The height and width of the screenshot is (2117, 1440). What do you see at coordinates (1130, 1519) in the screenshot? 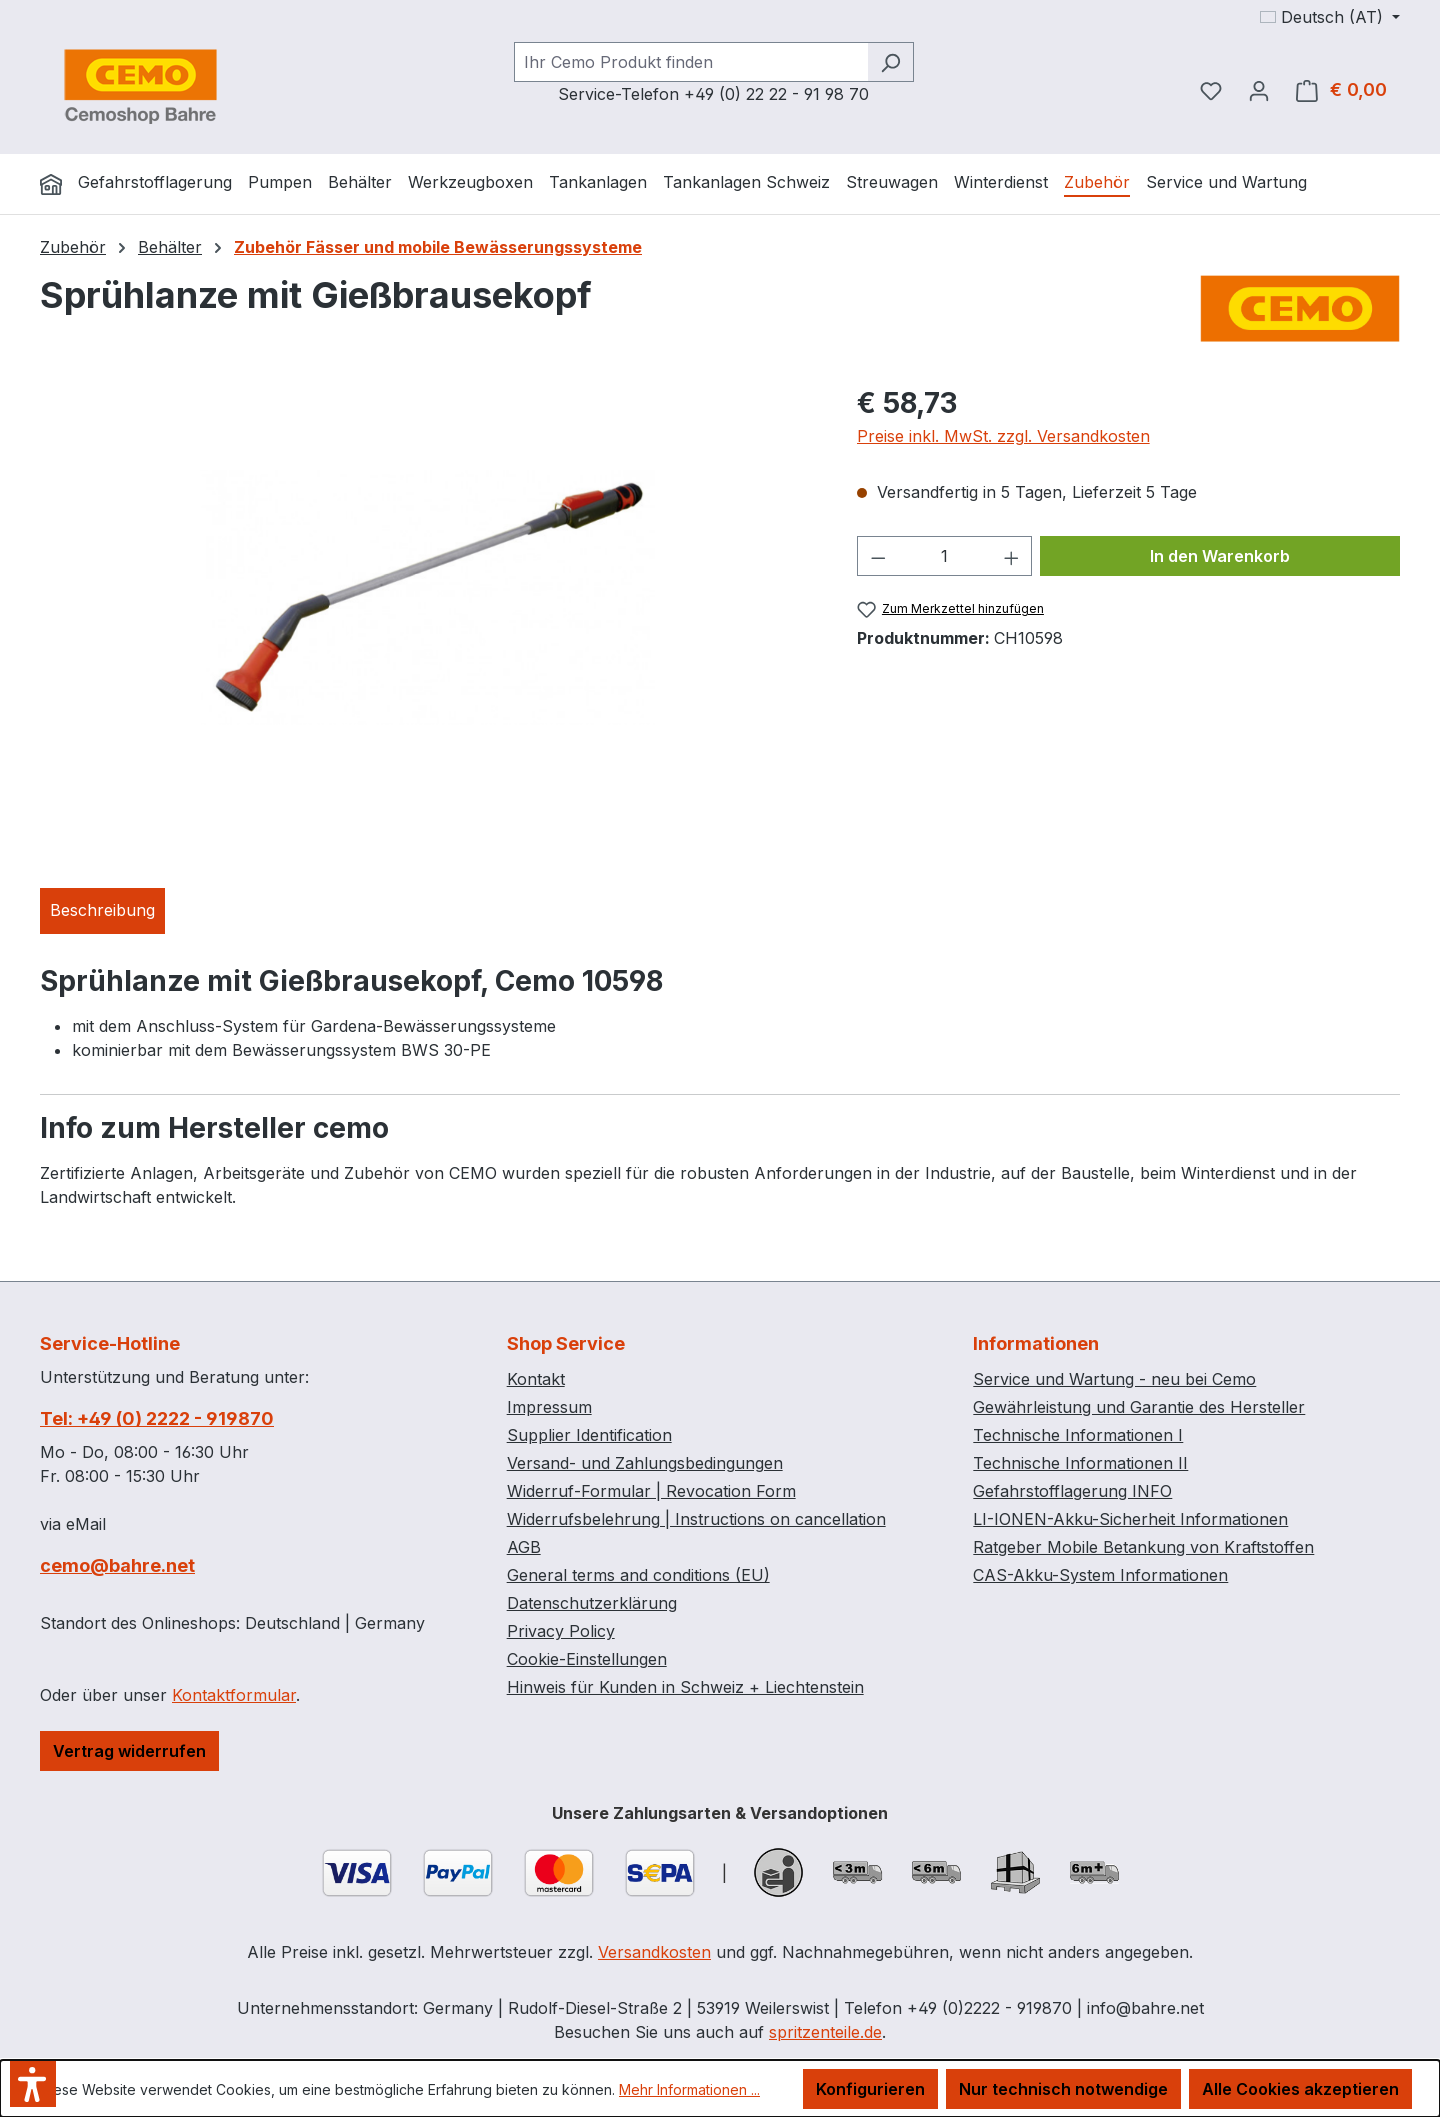
I see `LI-IONEN-Akku-Sicherheit Informationen` at bounding box center [1130, 1519].